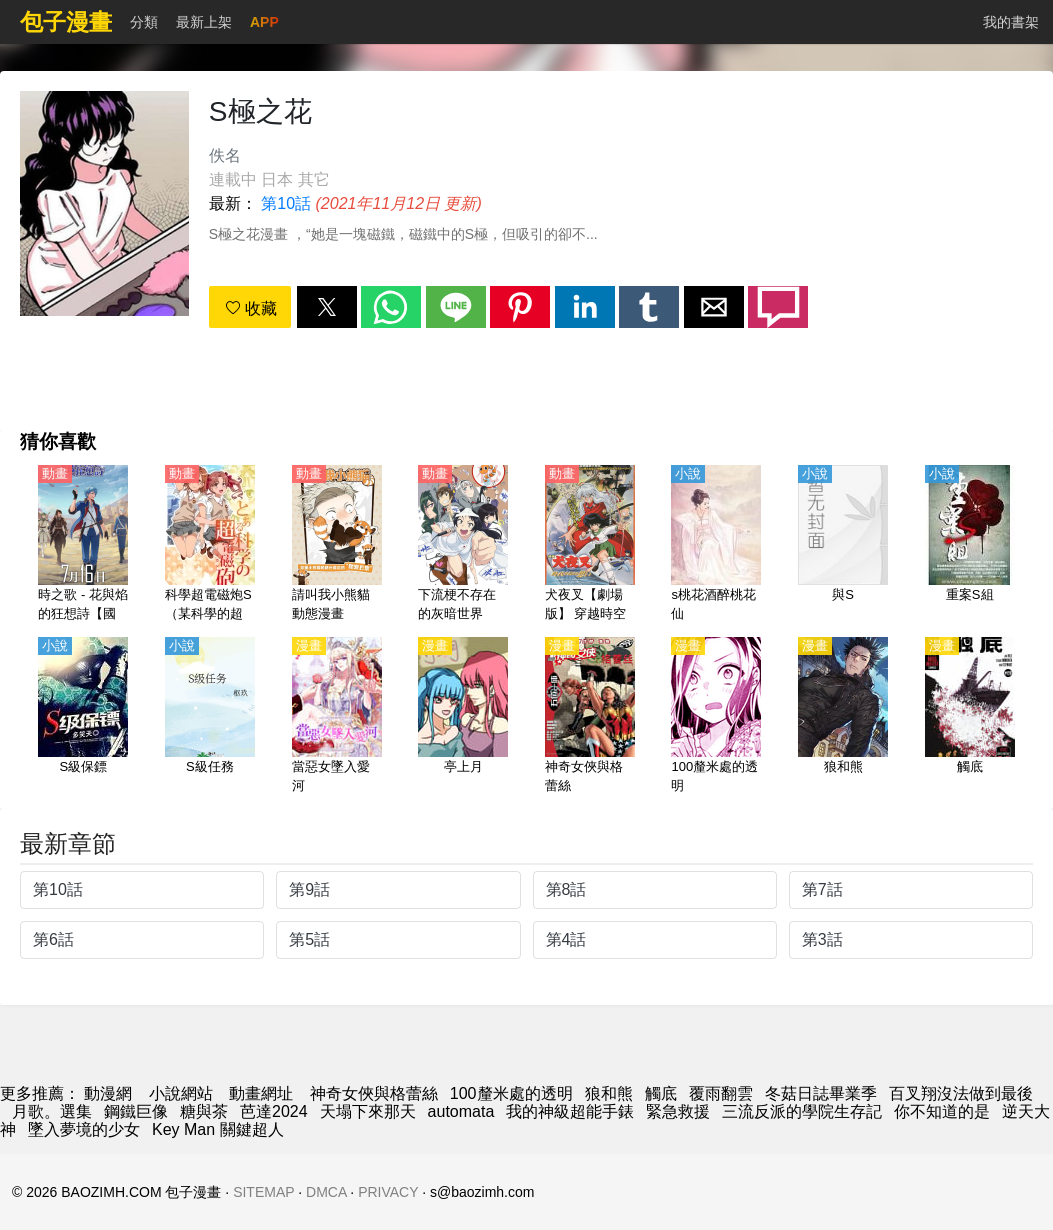  What do you see at coordinates (511, 1093) in the screenshot?
I see `100釐米處的透明` at bounding box center [511, 1093].